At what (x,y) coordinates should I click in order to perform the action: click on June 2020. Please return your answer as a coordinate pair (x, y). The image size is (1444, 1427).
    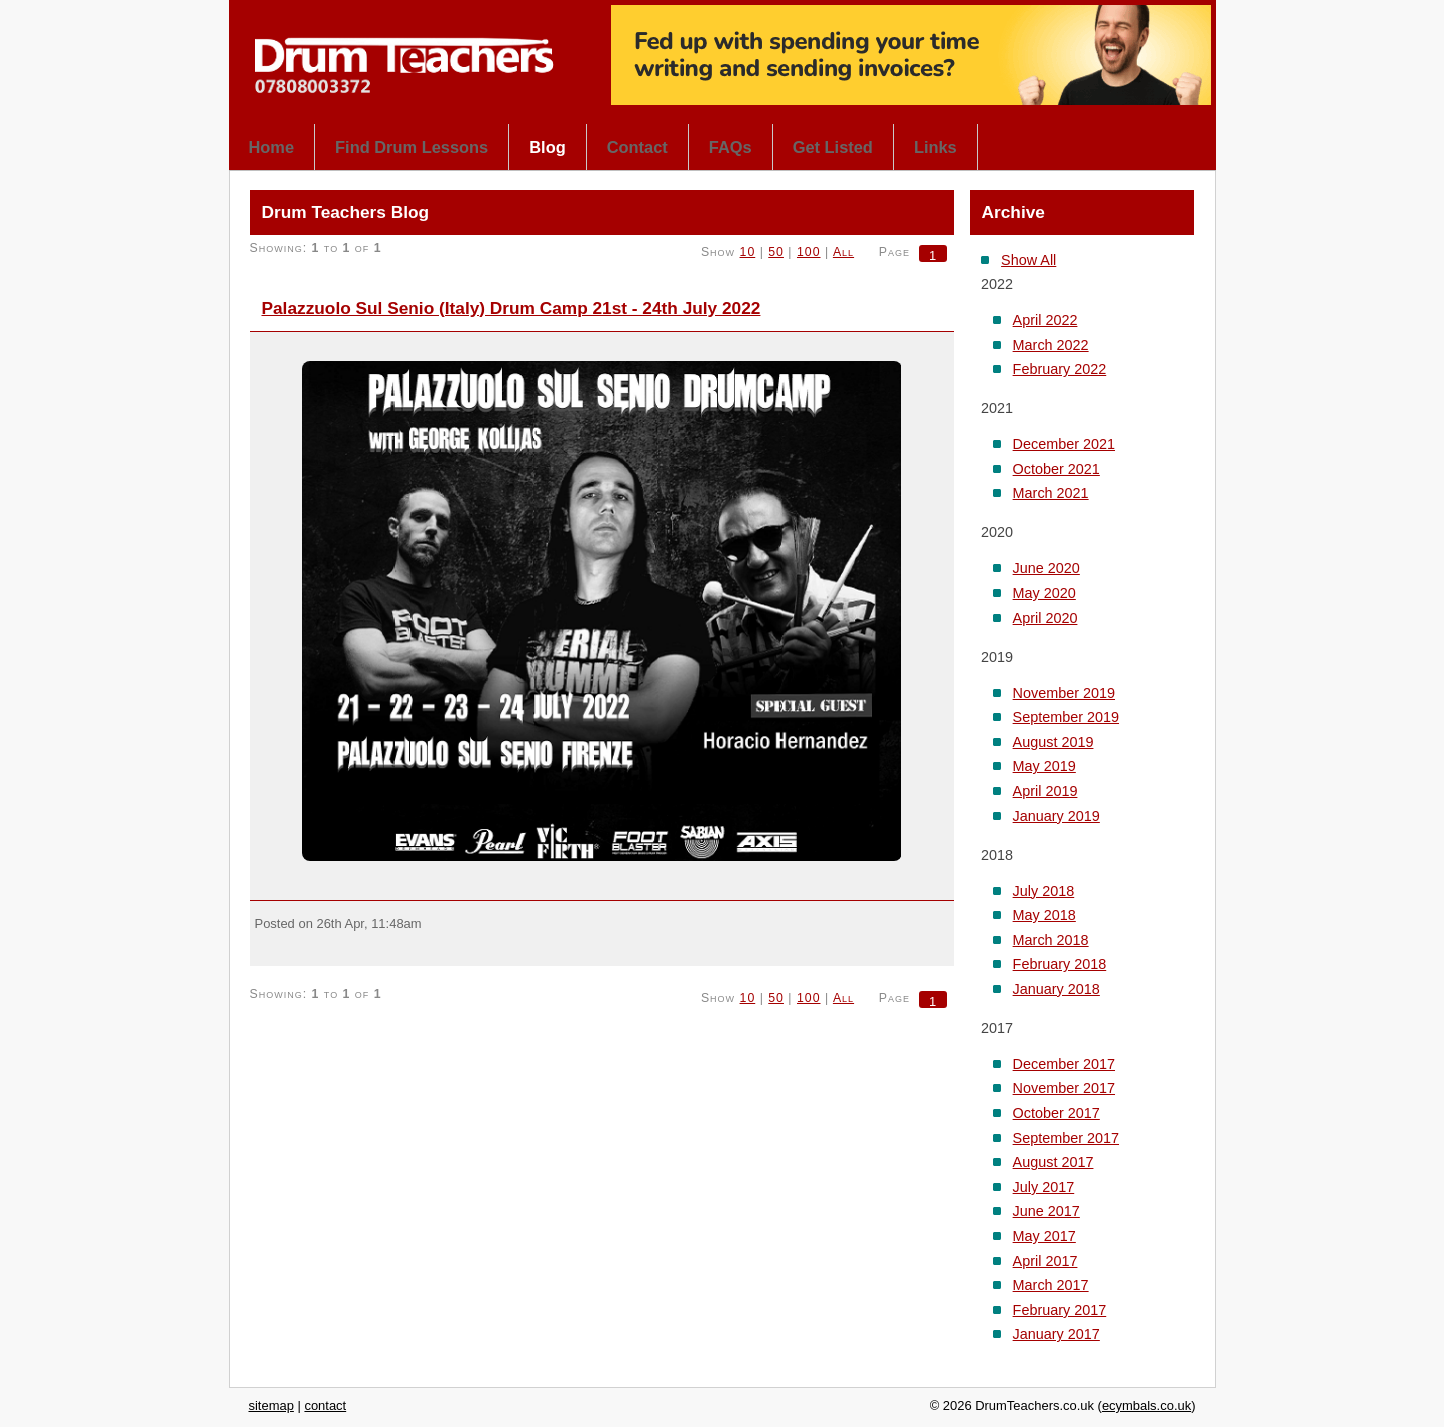
    Looking at the image, I should click on (1046, 568).